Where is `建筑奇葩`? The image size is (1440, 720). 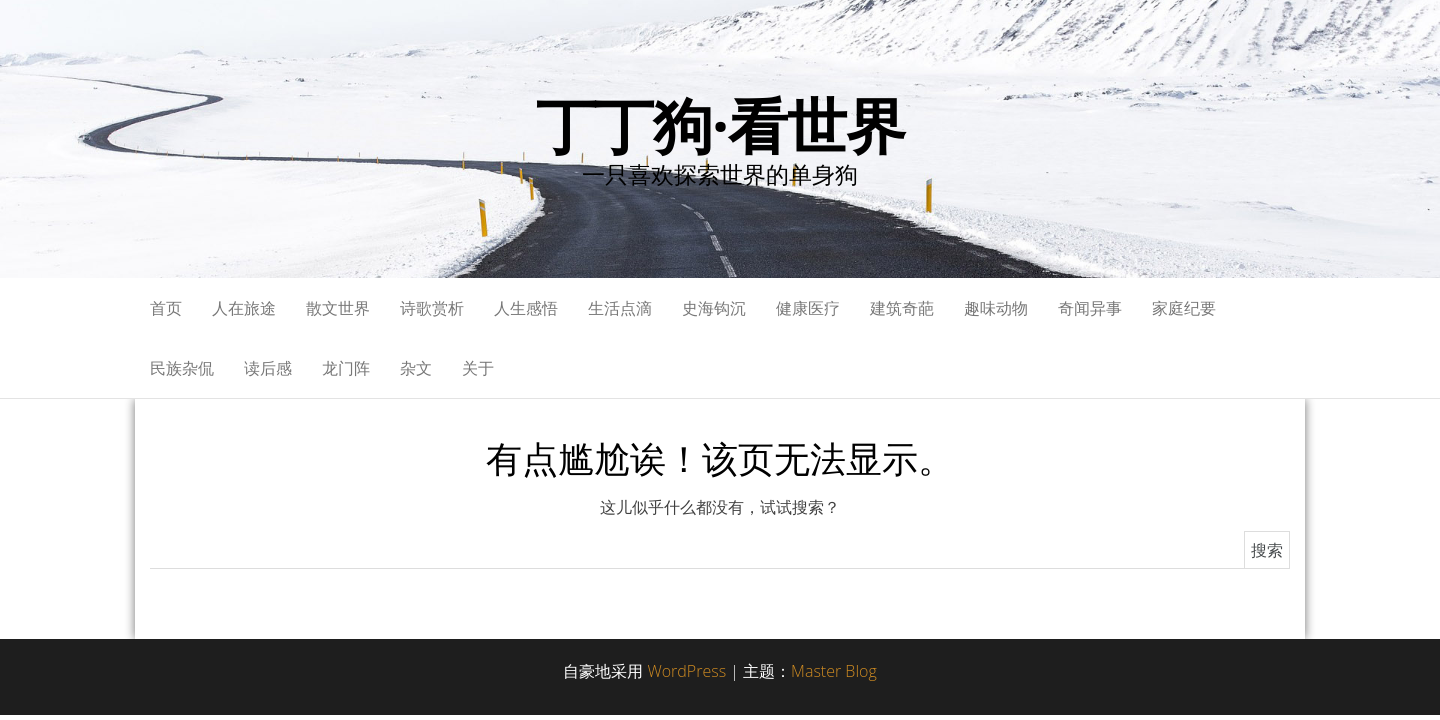
建筑奇葩 is located at coordinates (902, 308).